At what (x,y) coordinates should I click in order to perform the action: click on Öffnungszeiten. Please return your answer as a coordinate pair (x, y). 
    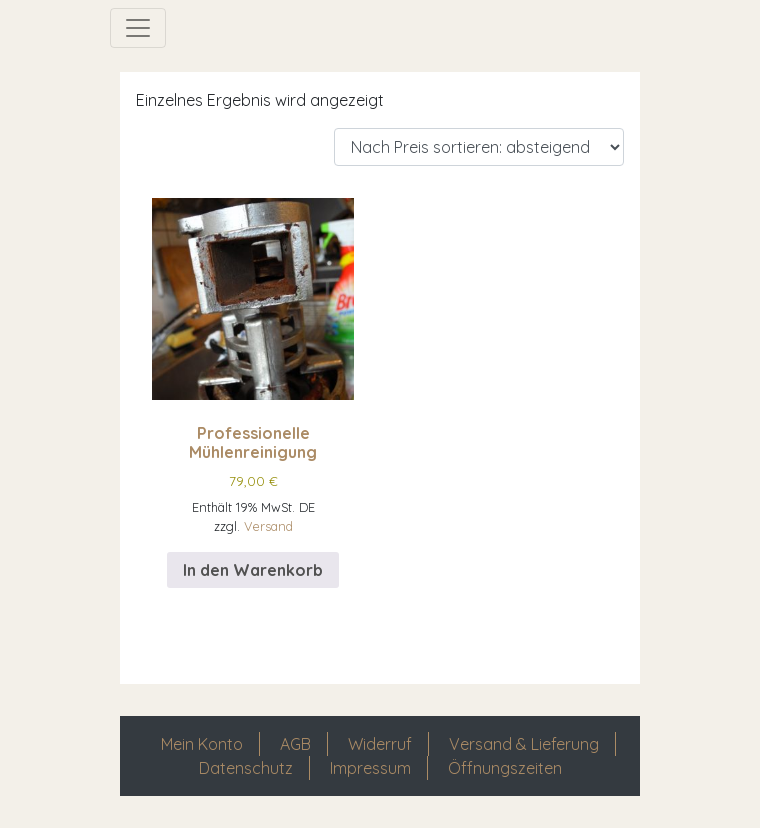
    Looking at the image, I should click on (505, 768).